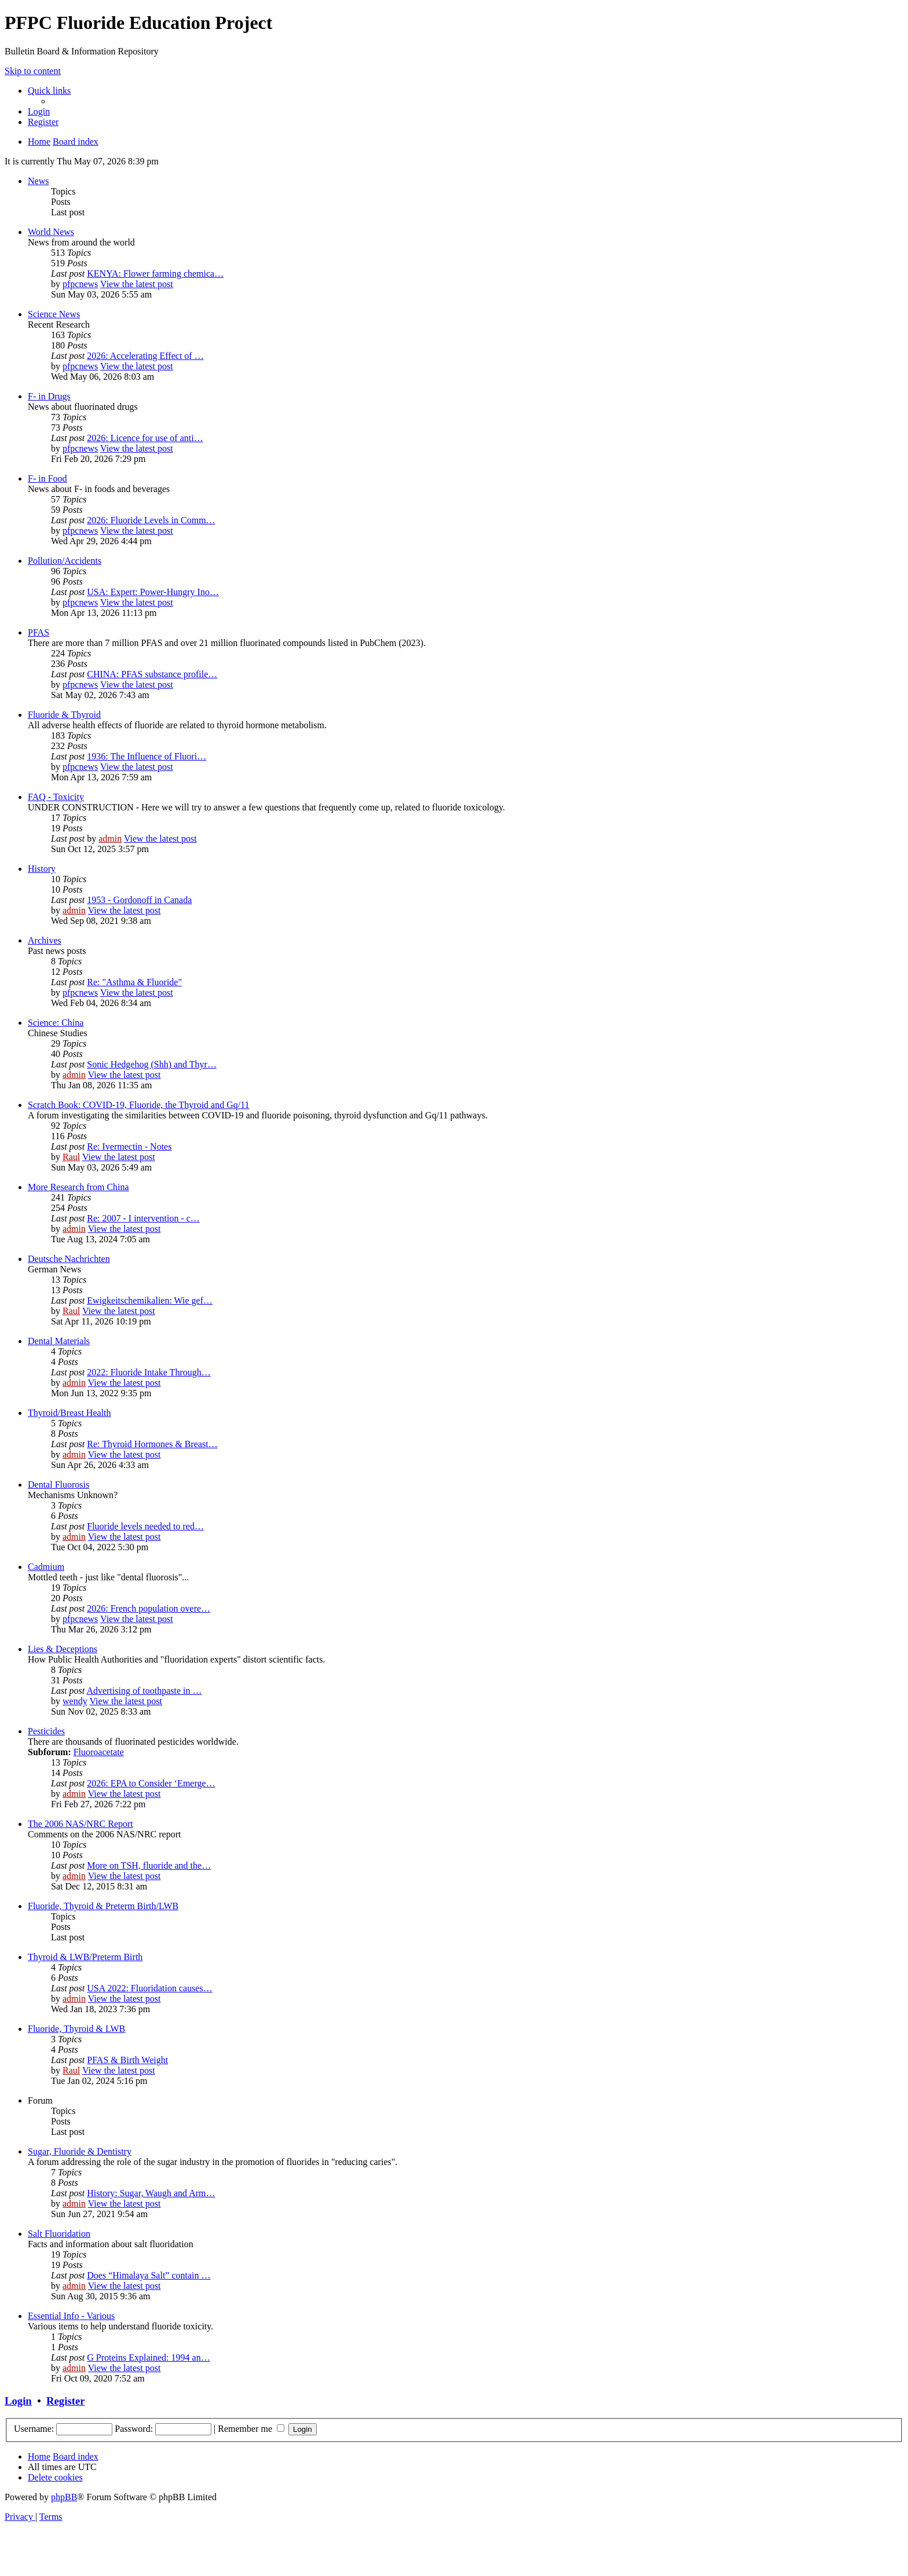 This screenshot has height=2576, width=908. What do you see at coordinates (38, 181) in the screenshot?
I see `News` at bounding box center [38, 181].